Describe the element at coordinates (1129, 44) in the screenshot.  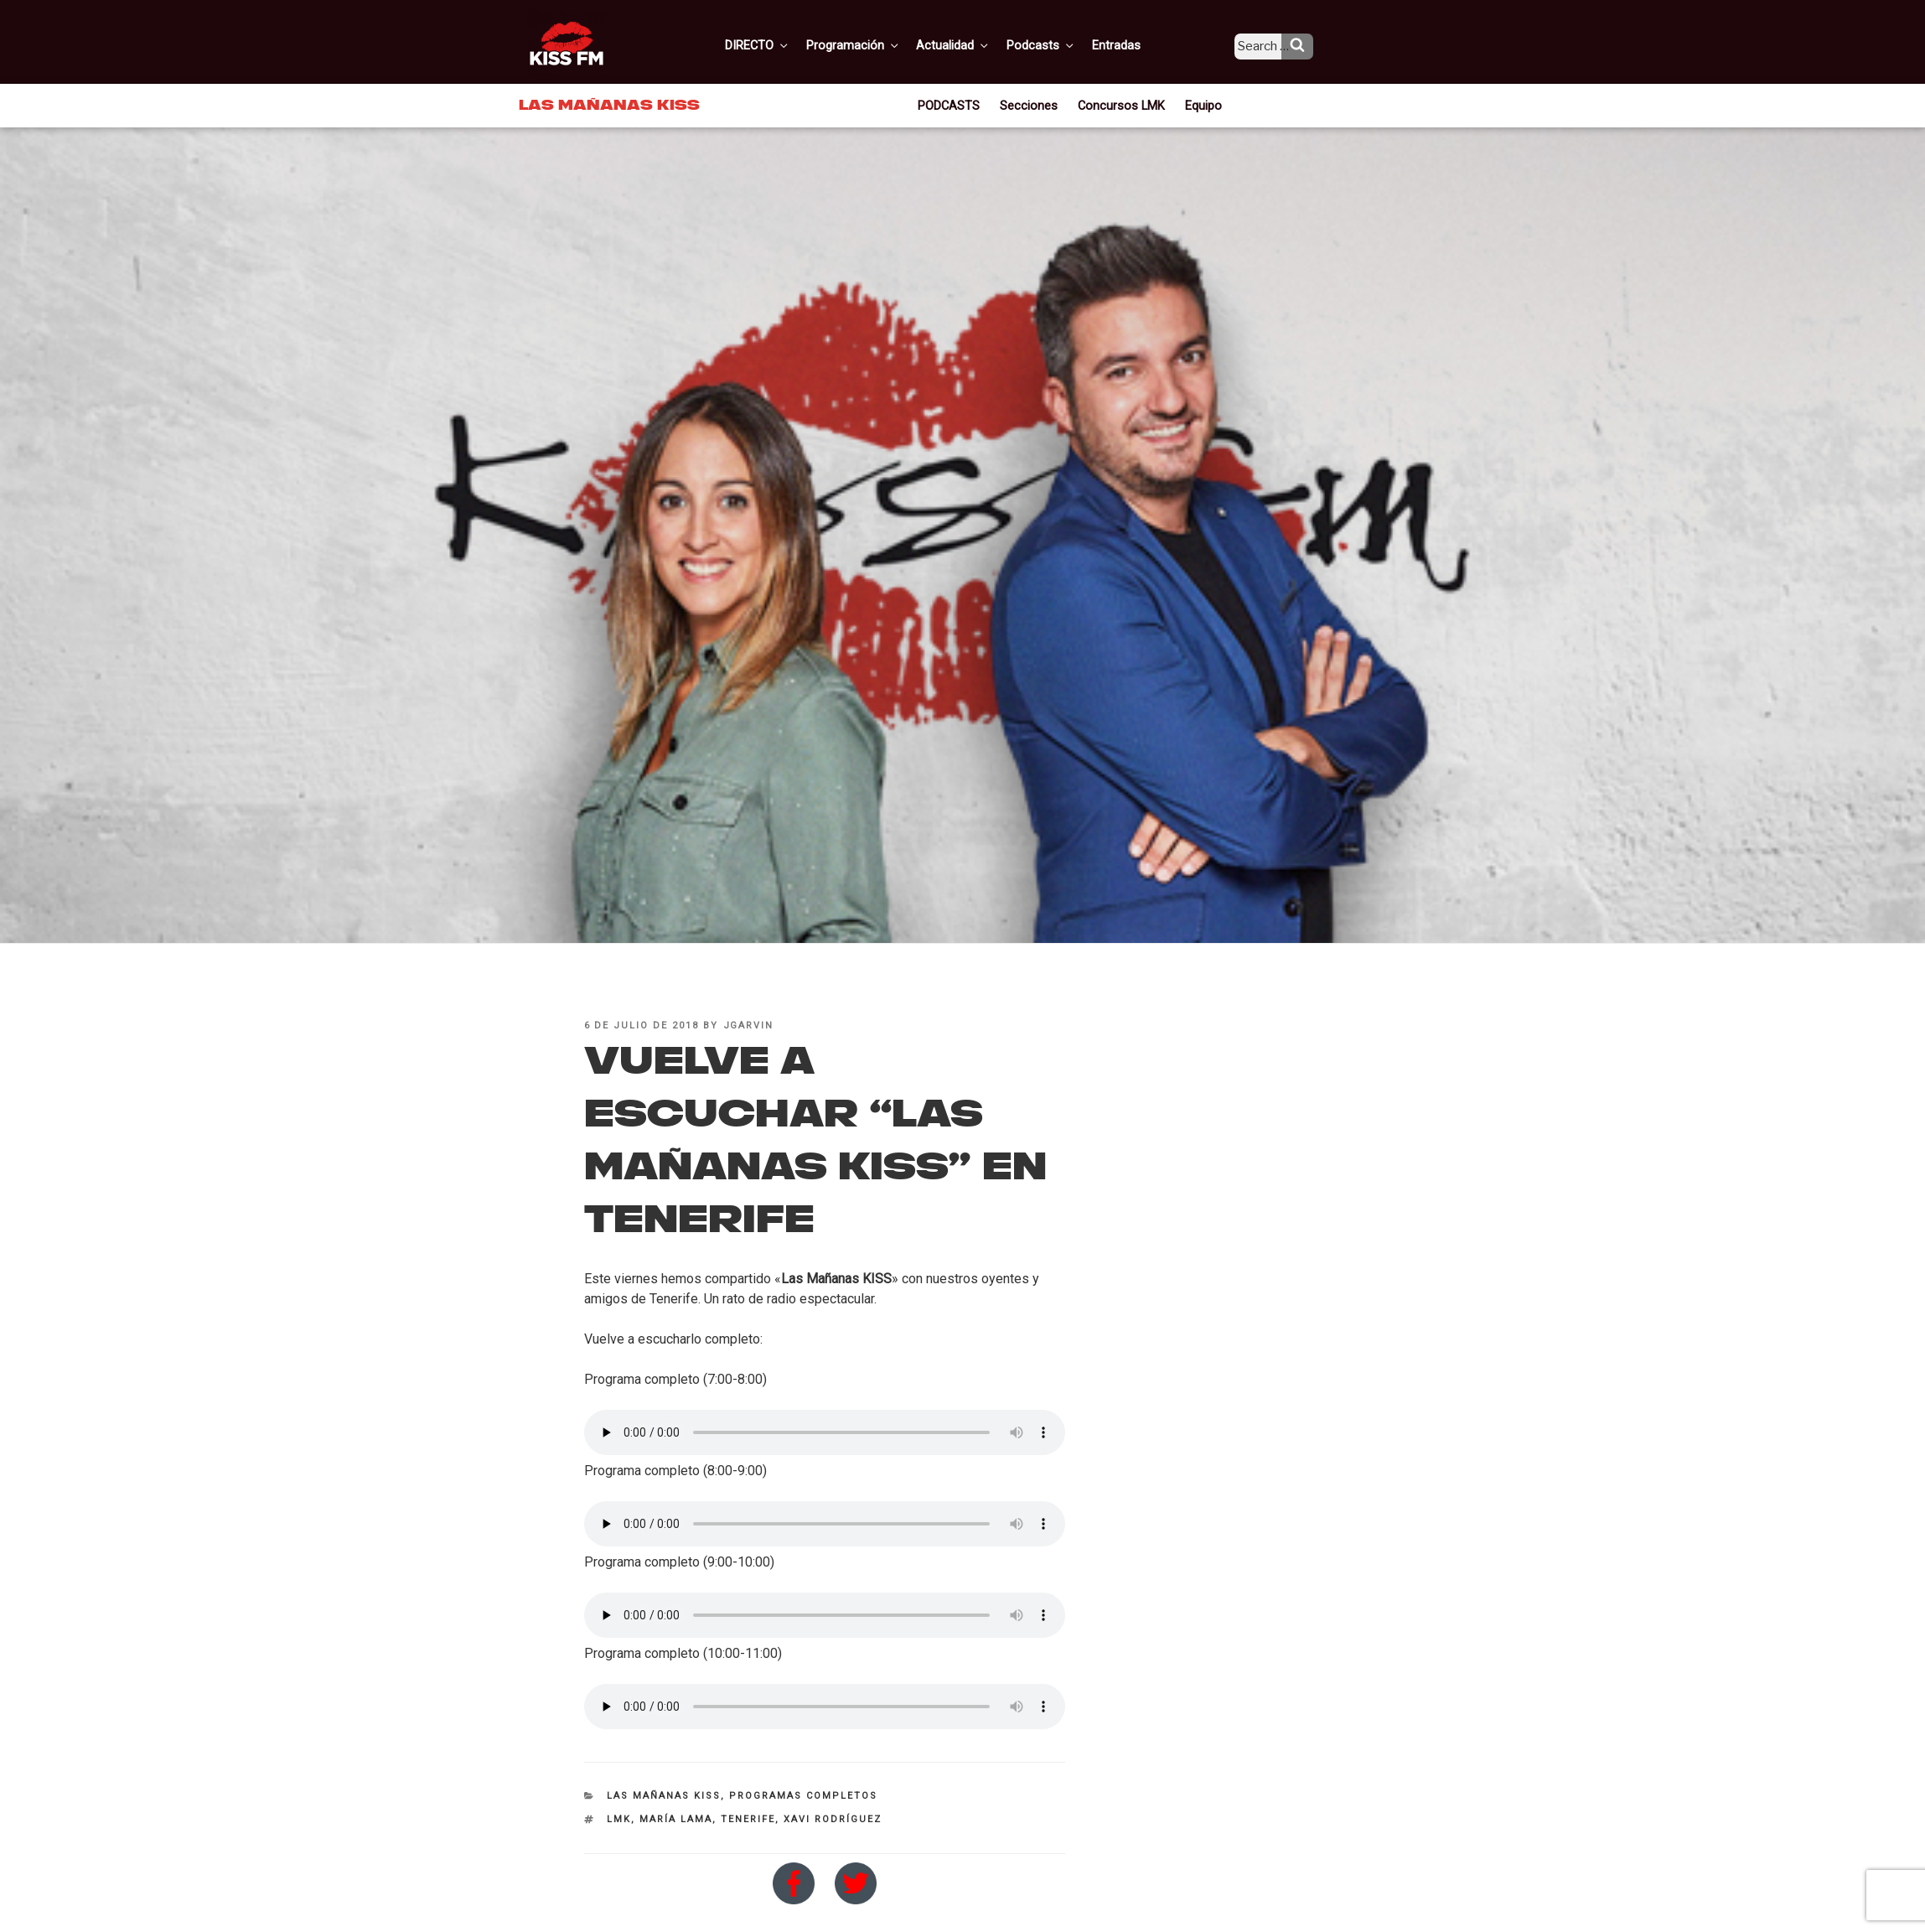
I see `Entradas` at that location.